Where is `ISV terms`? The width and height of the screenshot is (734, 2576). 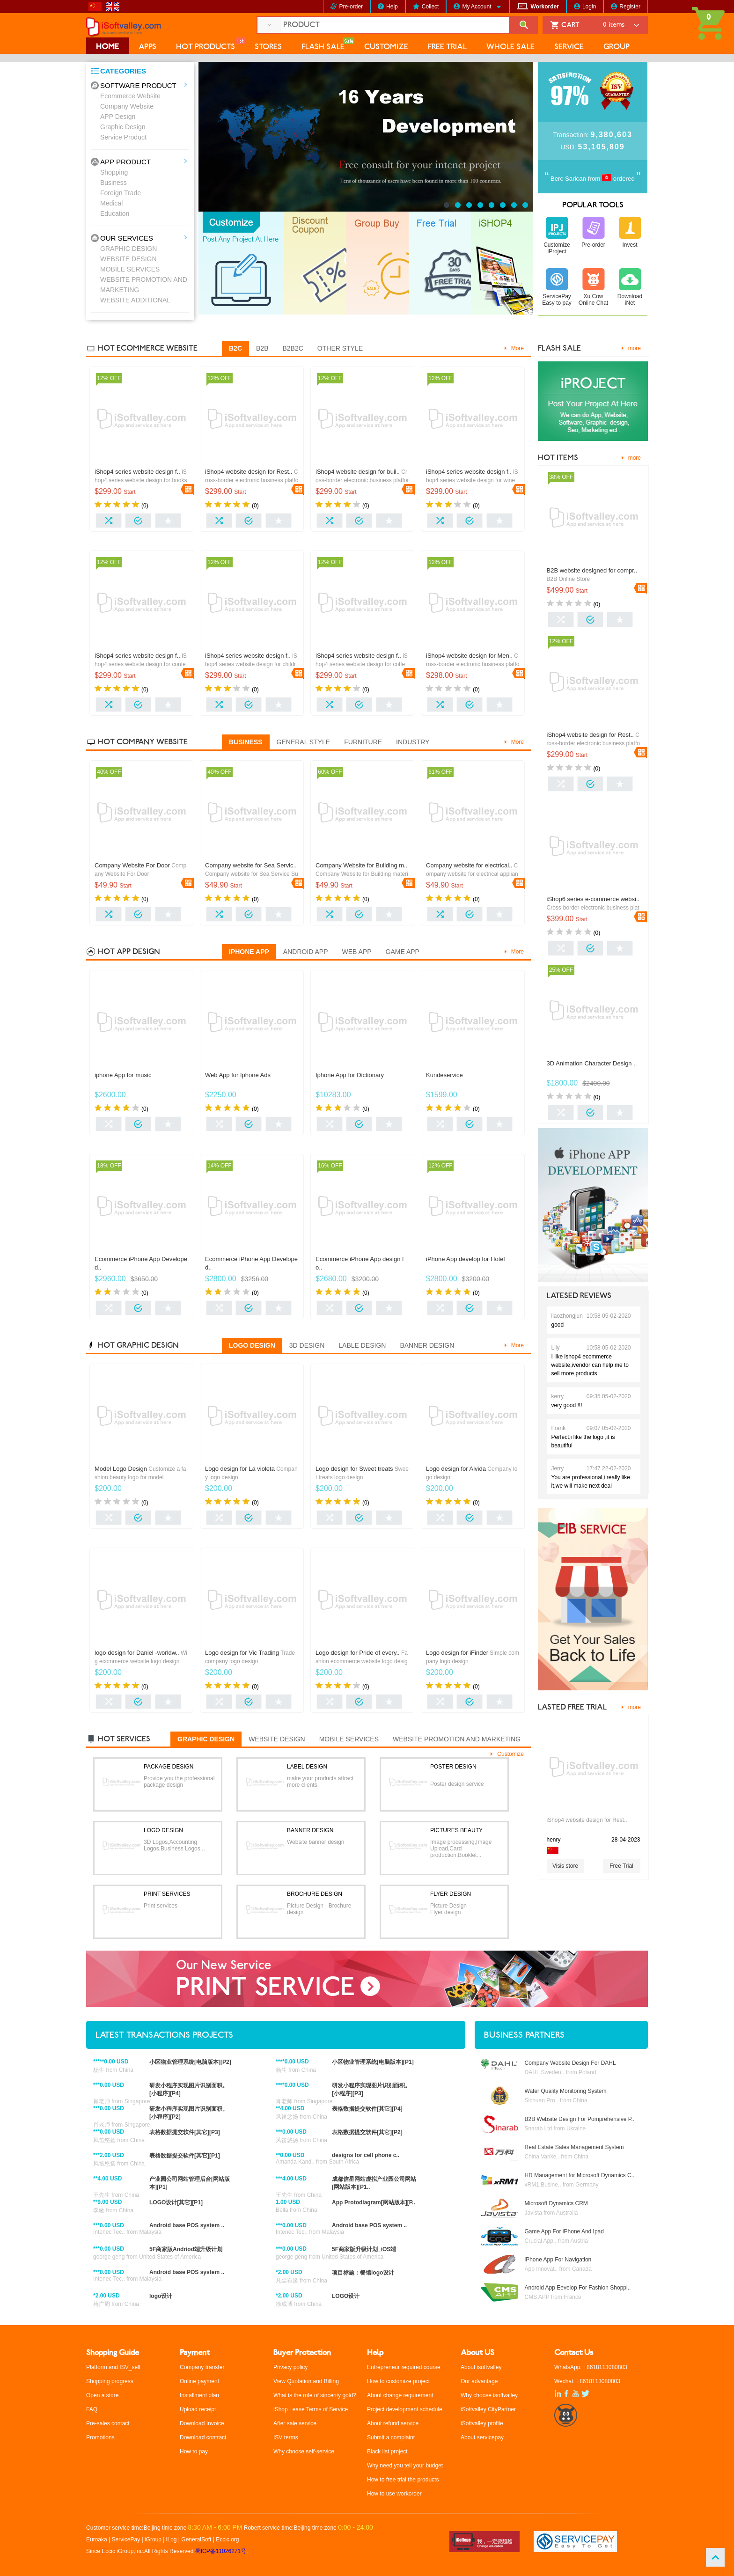 ISV terms is located at coordinates (285, 2437).